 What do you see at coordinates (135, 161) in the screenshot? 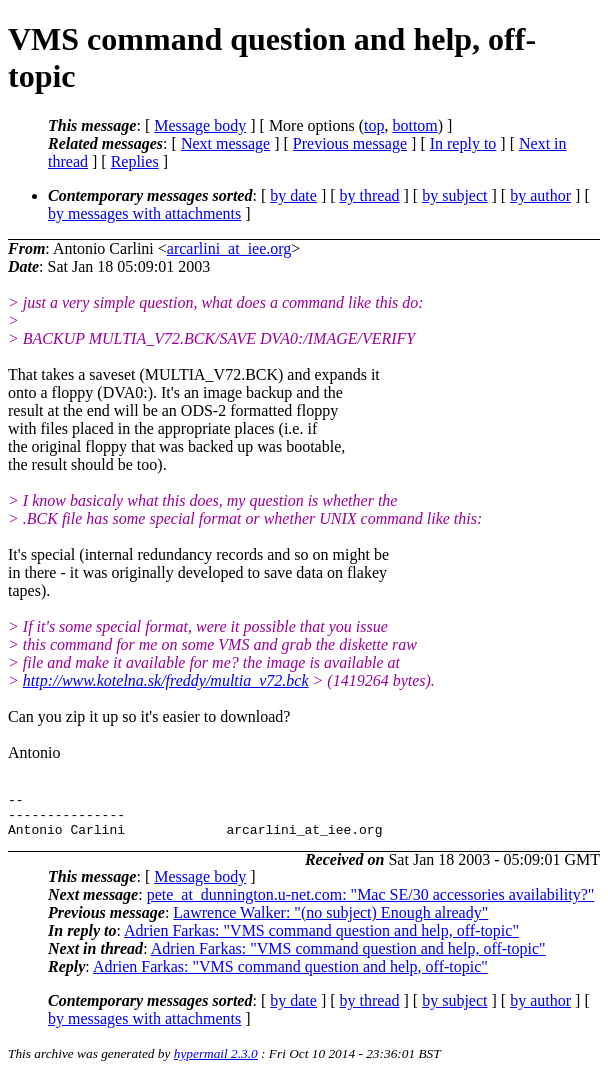
I see `Replies` at bounding box center [135, 161].